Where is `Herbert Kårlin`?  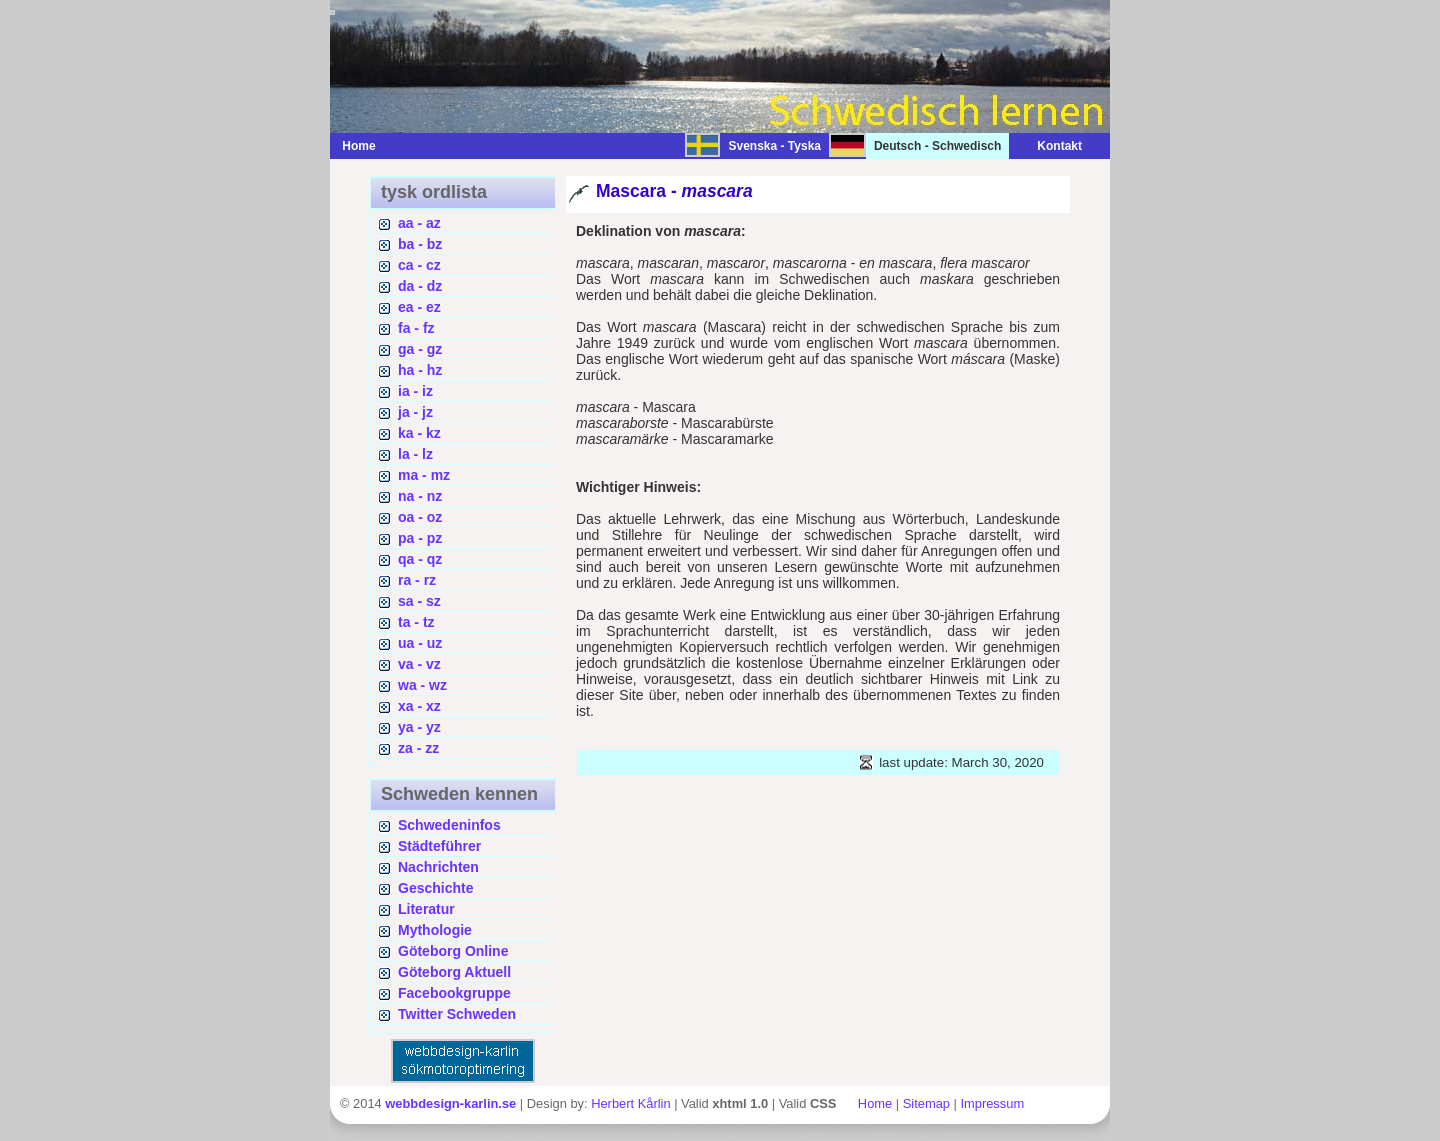 Herbert Kårlin is located at coordinates (630, 1103).